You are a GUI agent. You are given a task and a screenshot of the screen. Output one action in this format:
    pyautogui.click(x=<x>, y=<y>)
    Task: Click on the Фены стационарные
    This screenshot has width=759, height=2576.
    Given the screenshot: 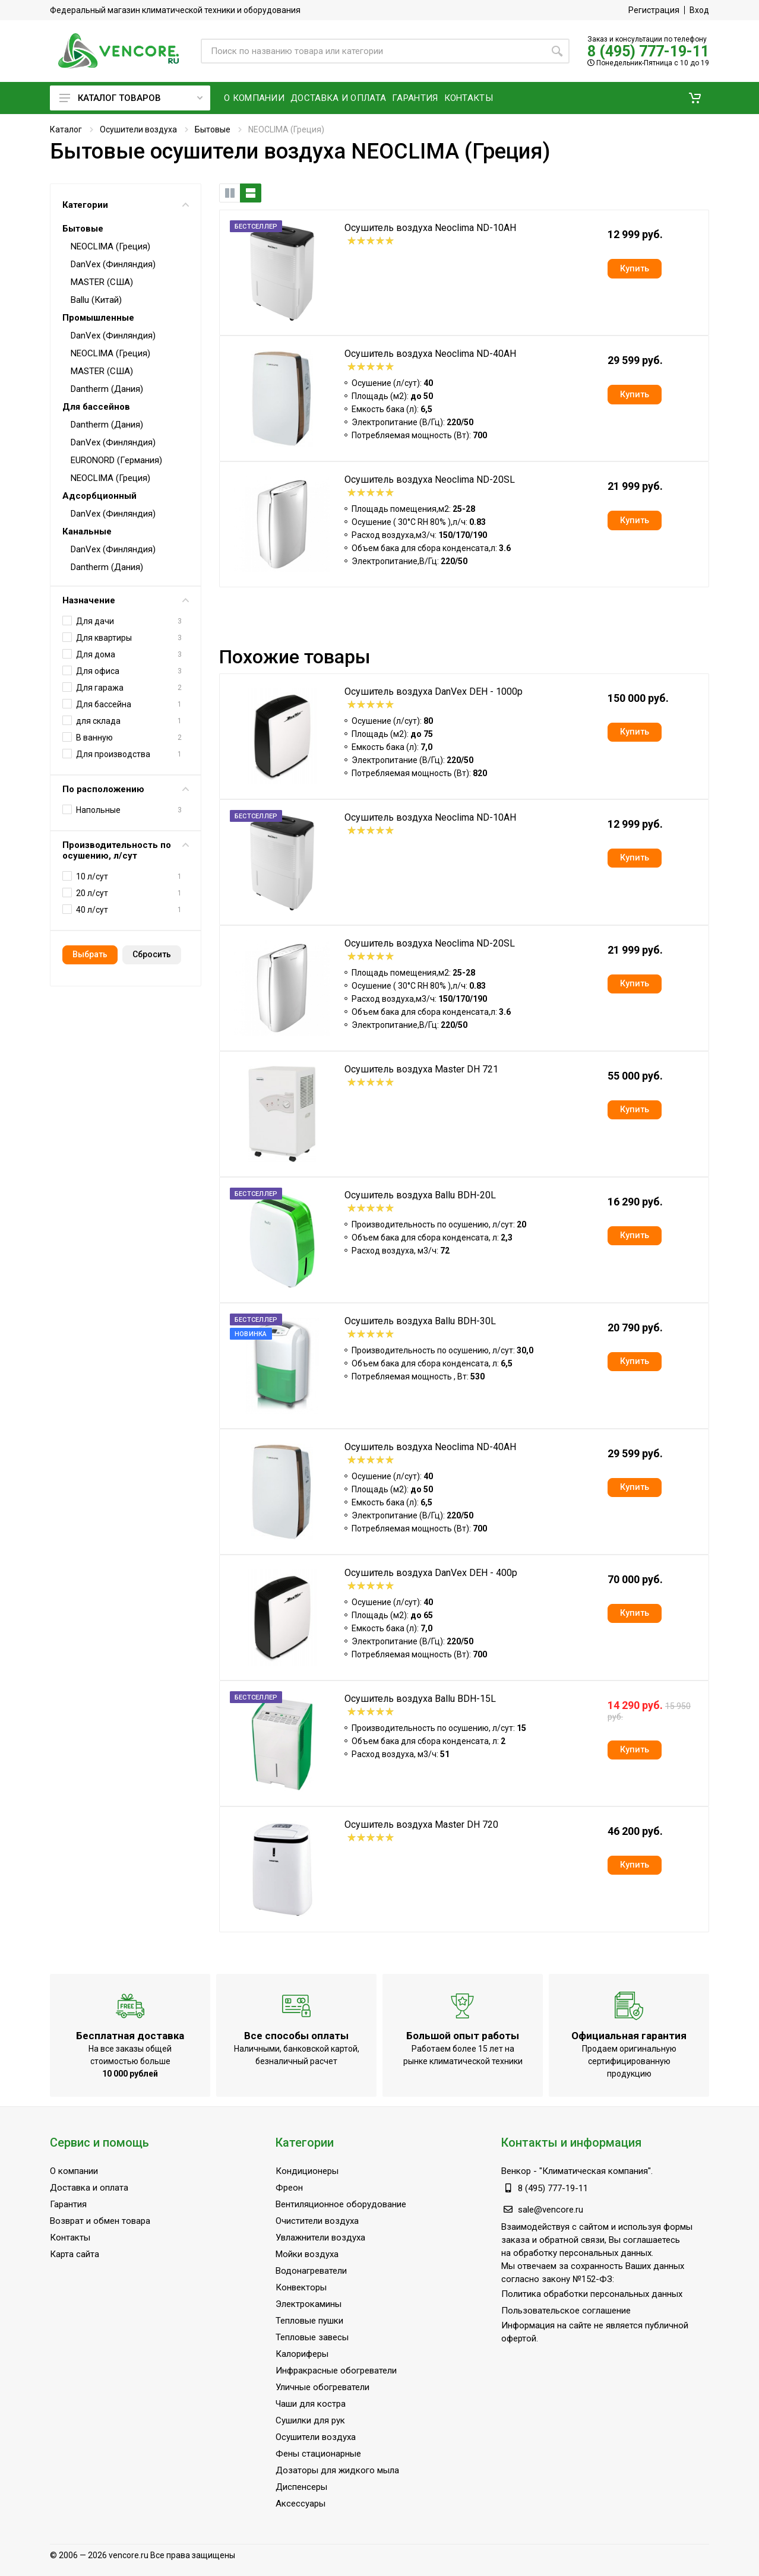 What is the action you would take?
    pyautogui.click(x=318, y=2453)
    